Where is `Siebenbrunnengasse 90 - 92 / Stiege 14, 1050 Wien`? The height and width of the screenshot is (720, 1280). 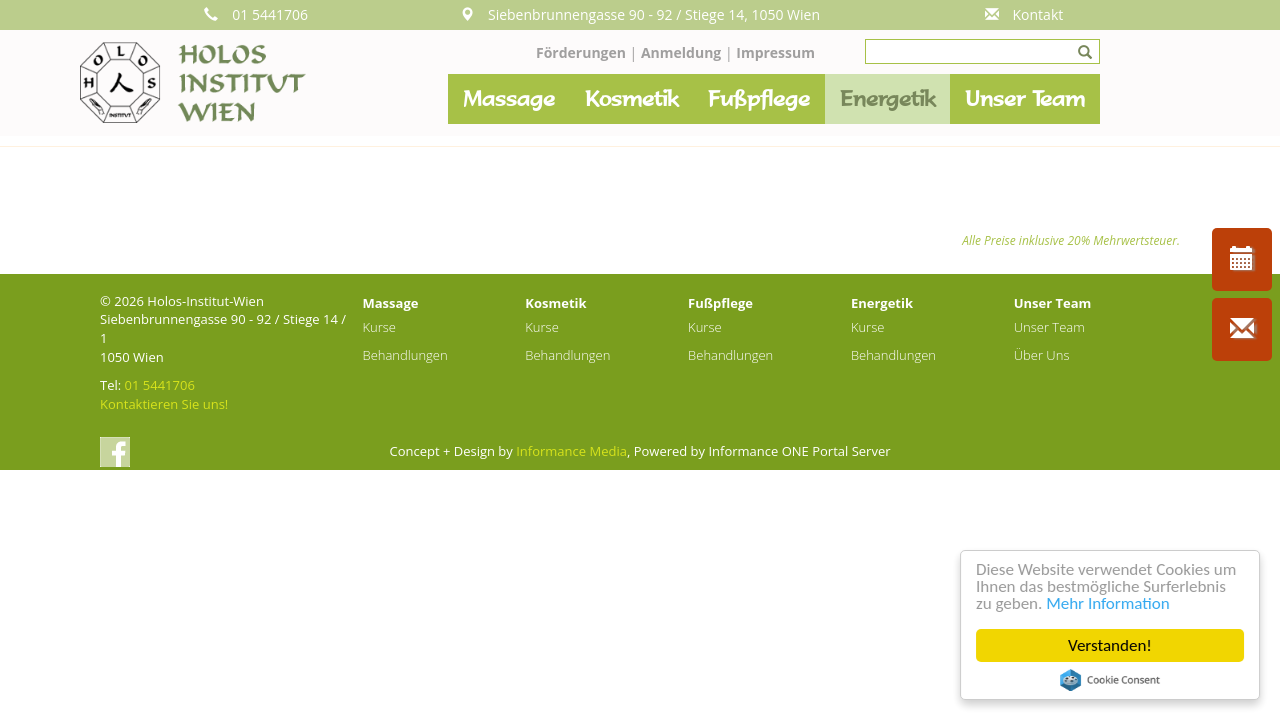 Siebenbrunnengasse 90 - 92 / Stiege 14, 1050 Wien is located at coordinates (640, 14).